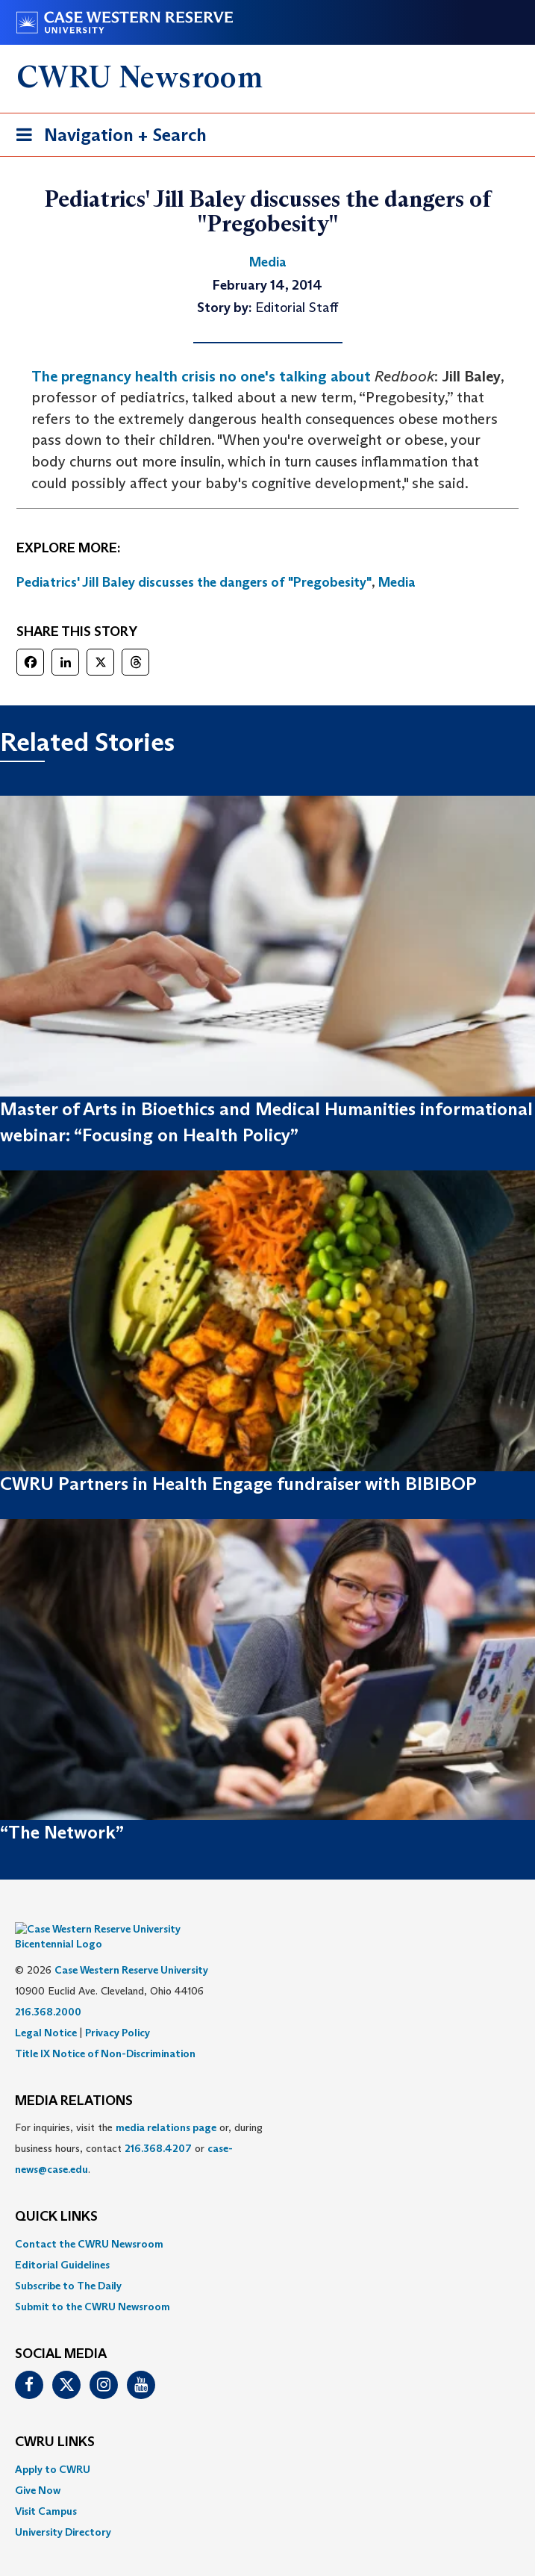 The height and width of the screenshot is (2576, 535). I want to click on Give Now, so click(37, 2467).